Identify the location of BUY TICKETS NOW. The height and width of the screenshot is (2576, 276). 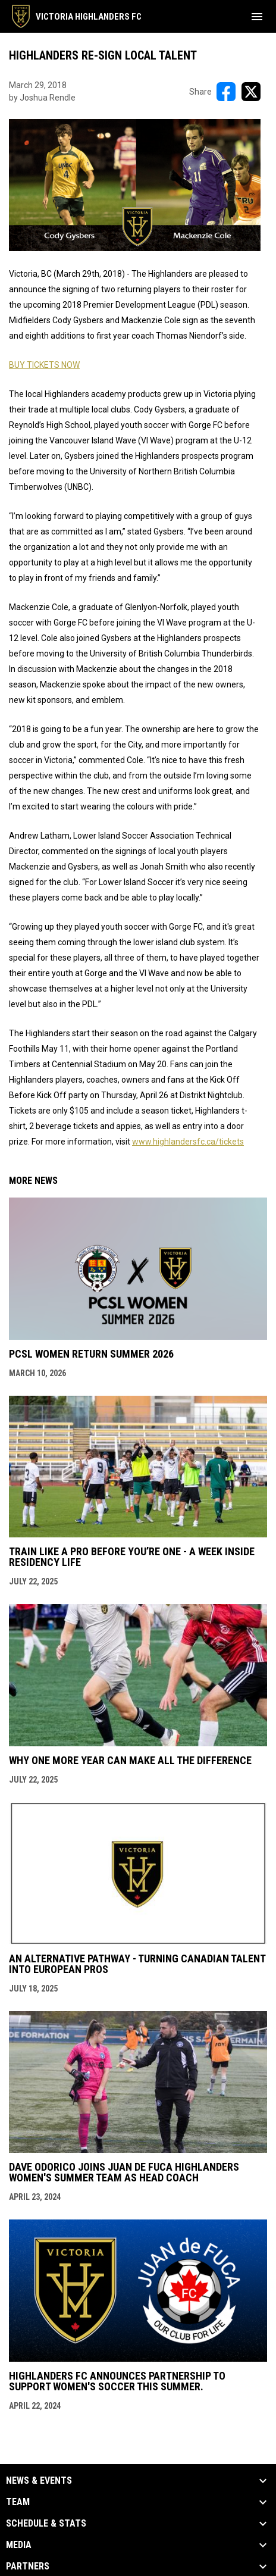
(44, 365).